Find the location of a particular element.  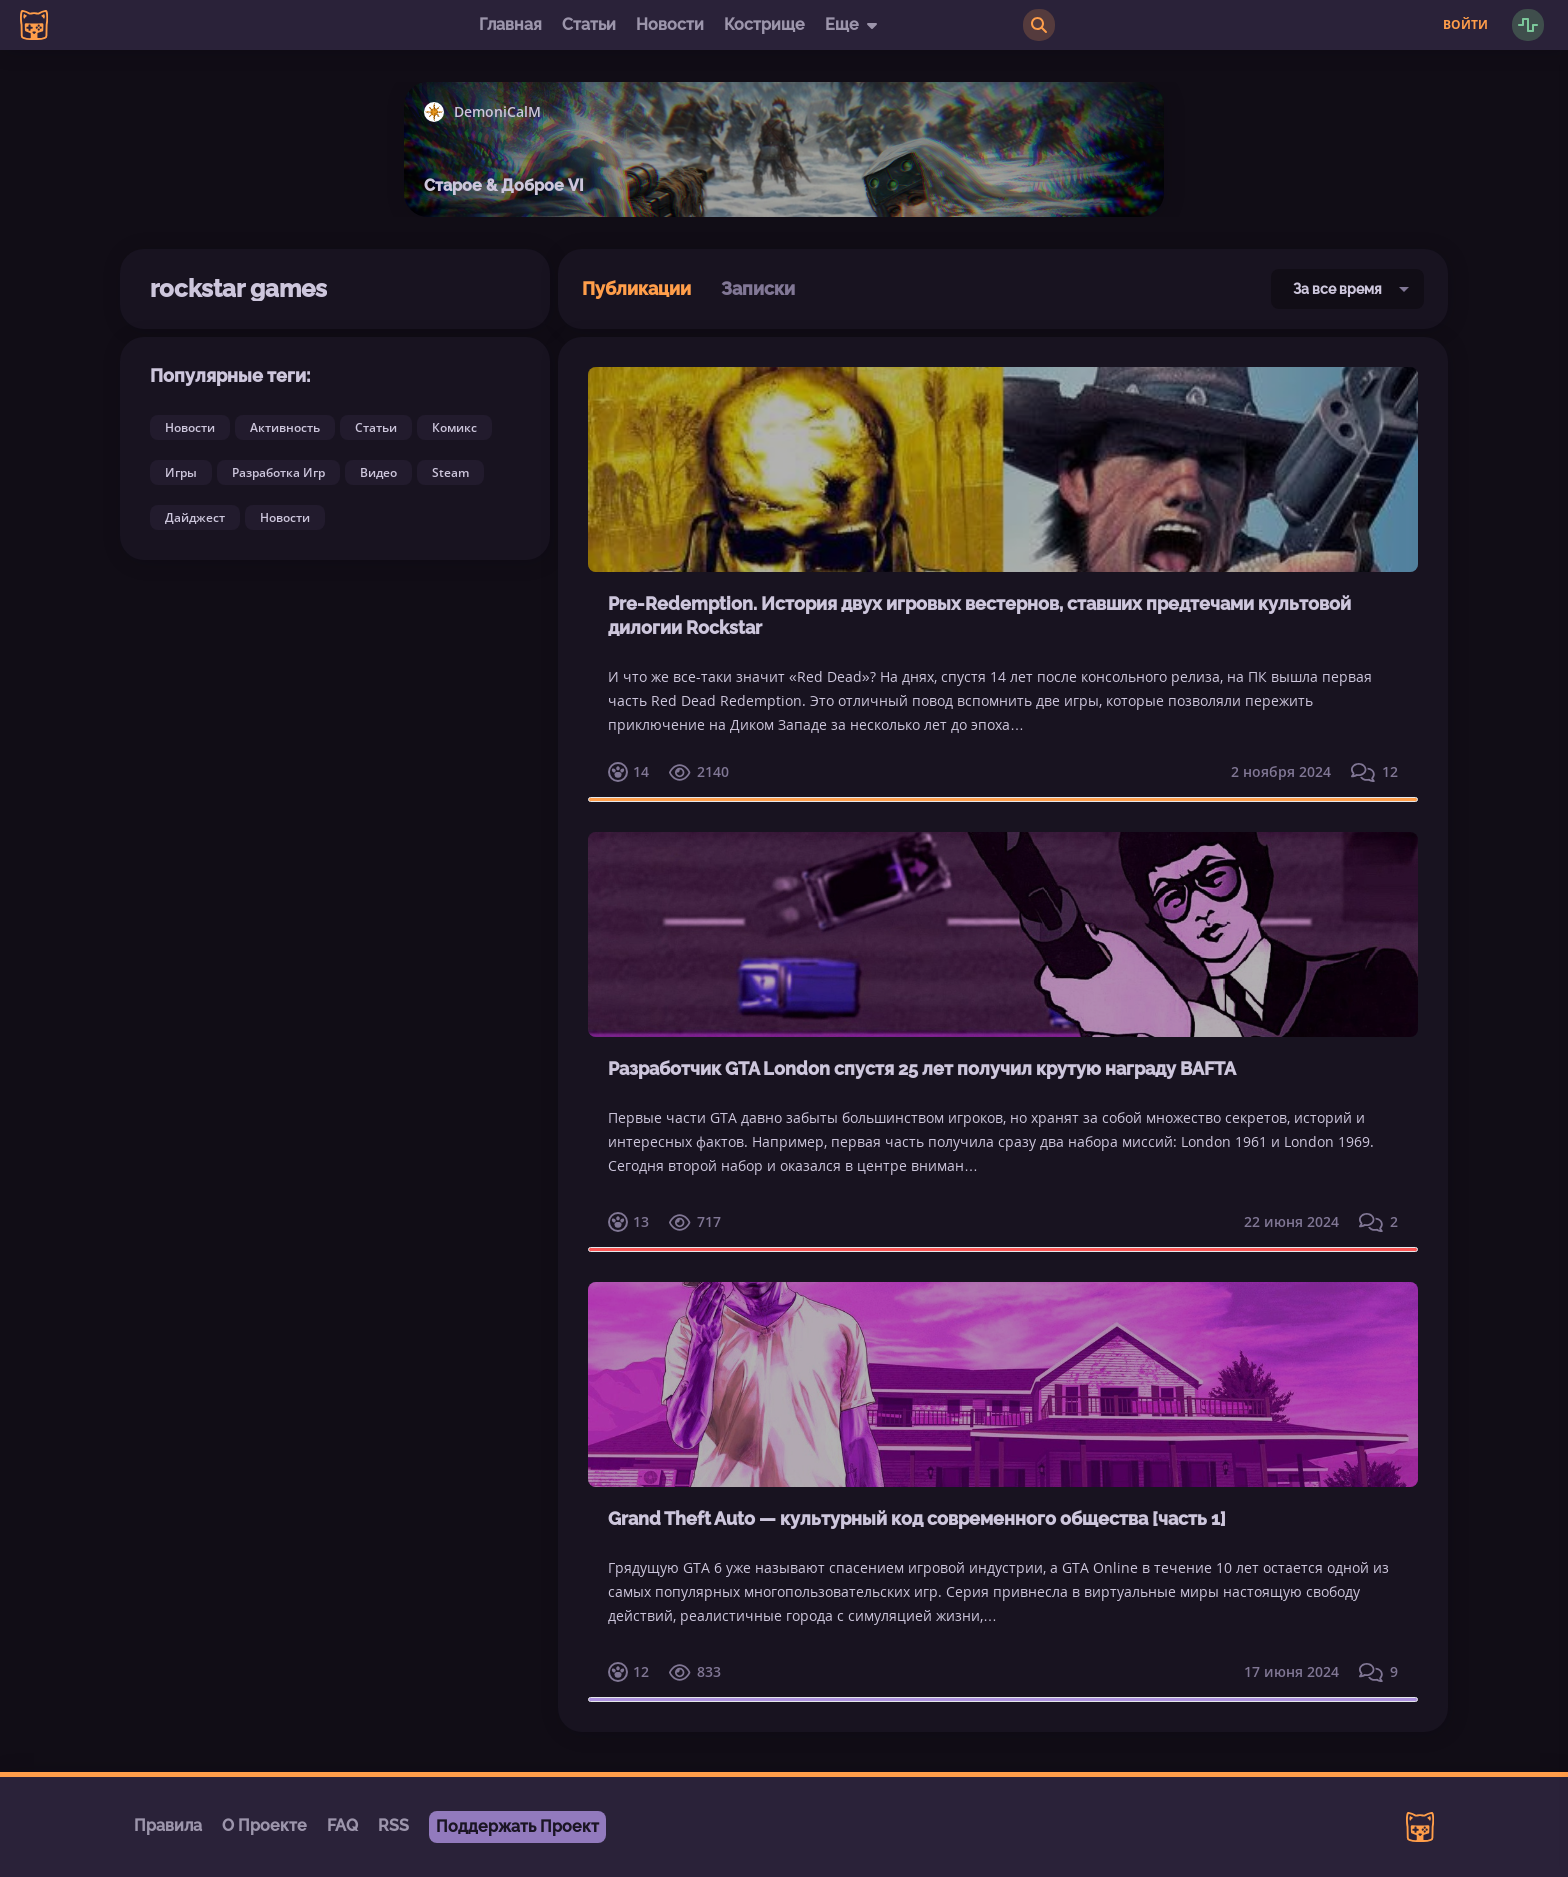

Grand Theft Auto — культурный код современного общества [часть 1] is located at coordinates (917, 1518).